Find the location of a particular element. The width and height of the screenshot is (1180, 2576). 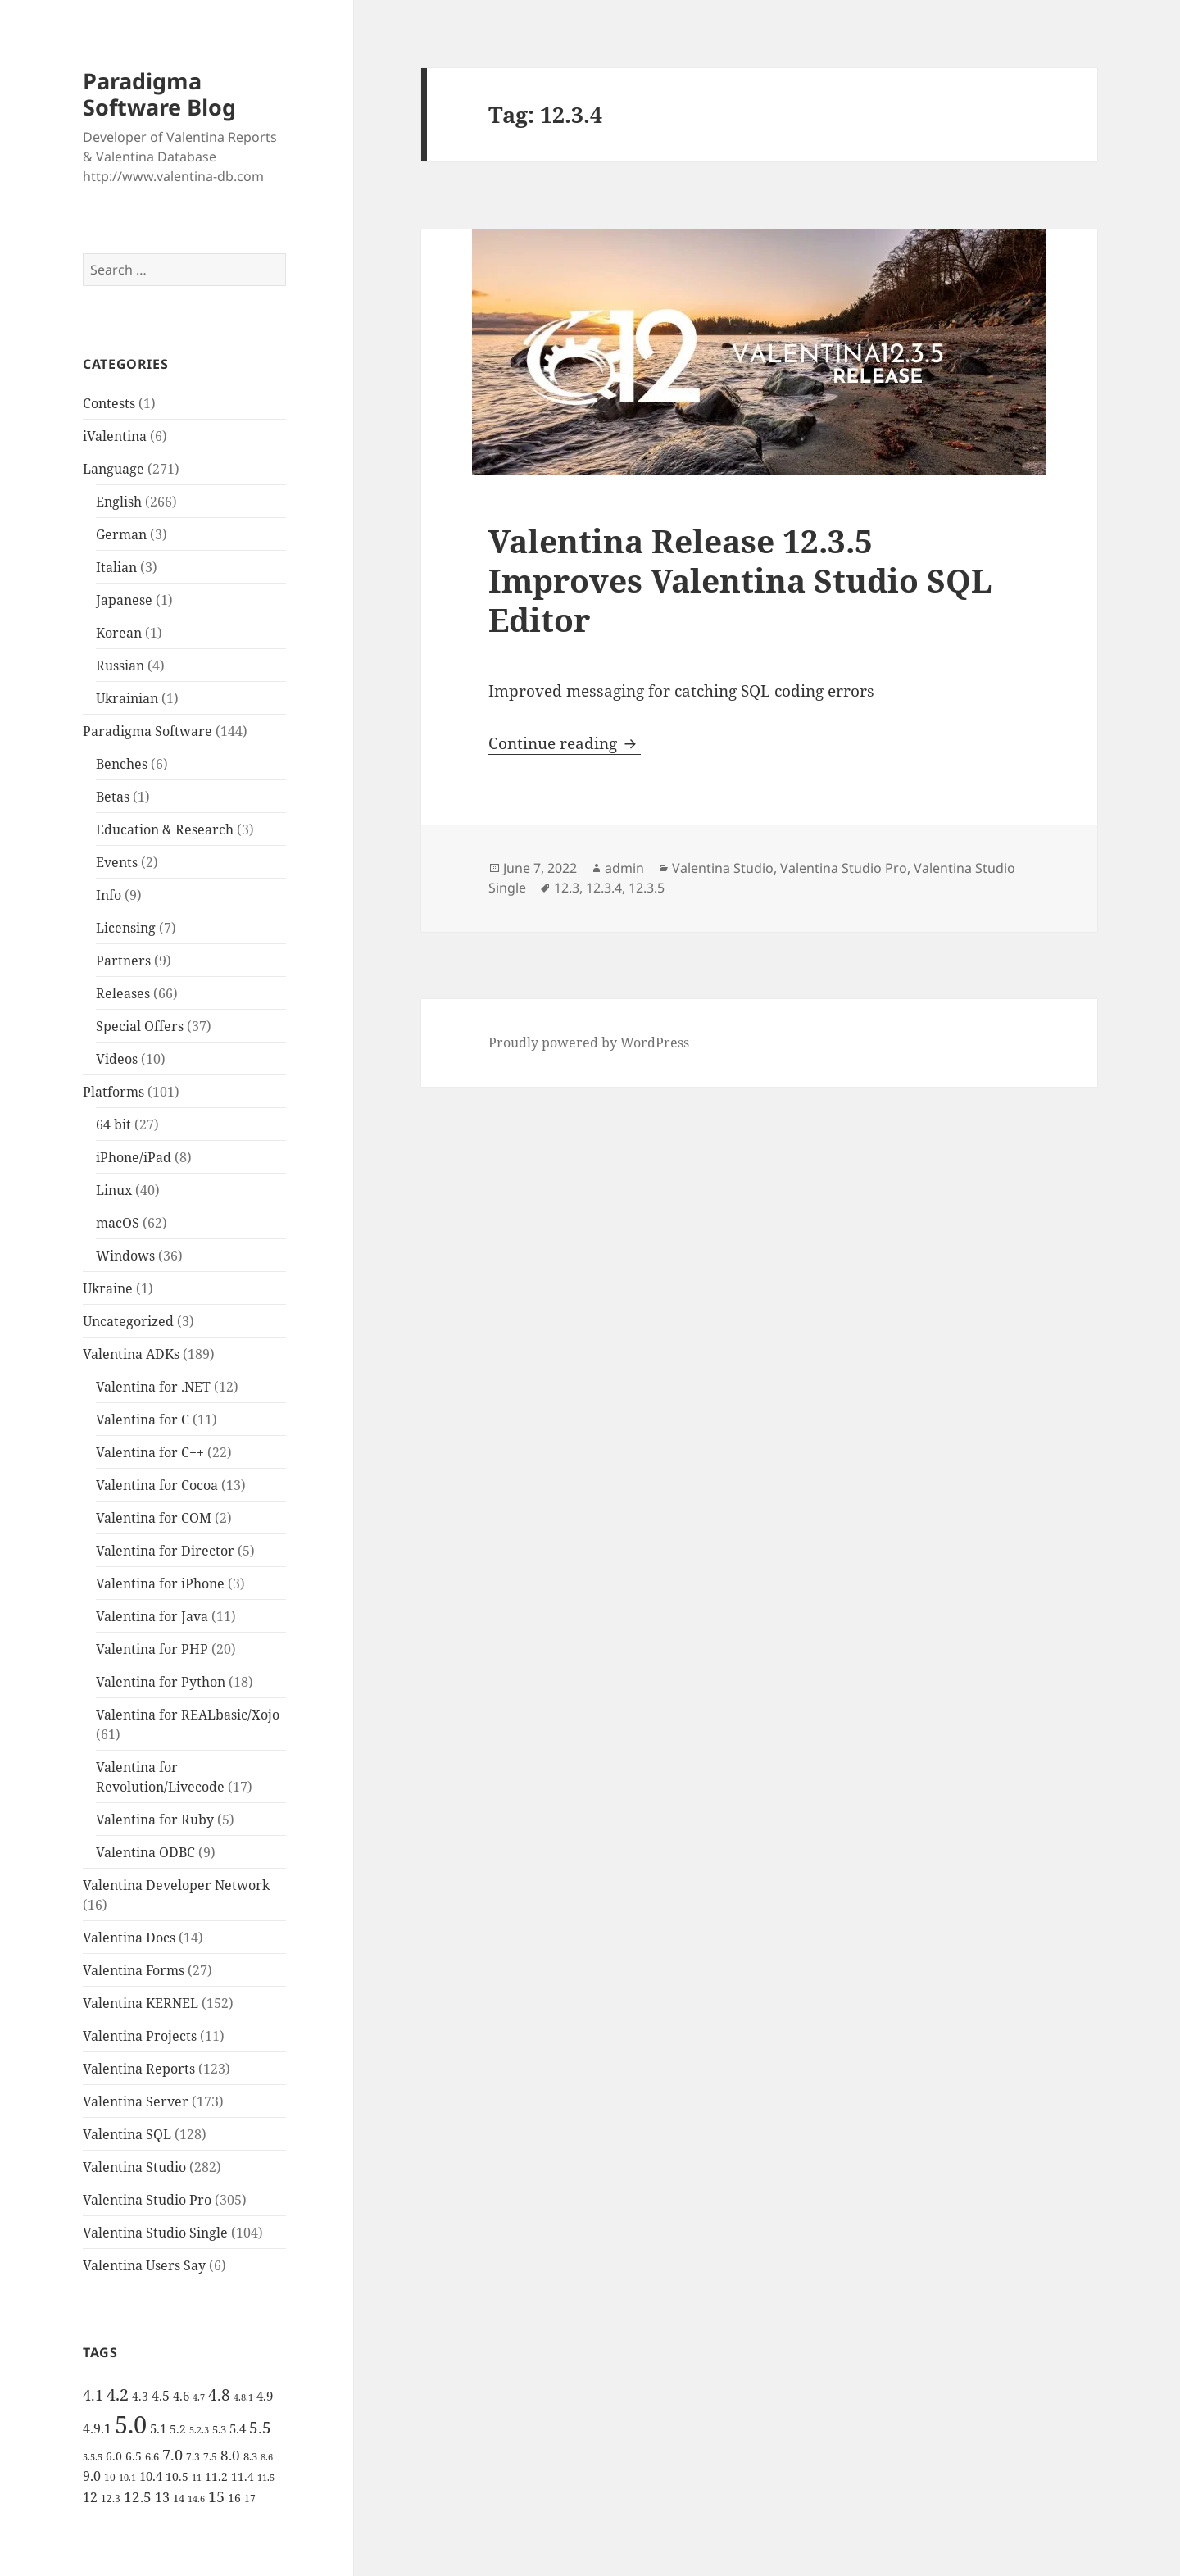

Contests is located at coordinates (109, 403).